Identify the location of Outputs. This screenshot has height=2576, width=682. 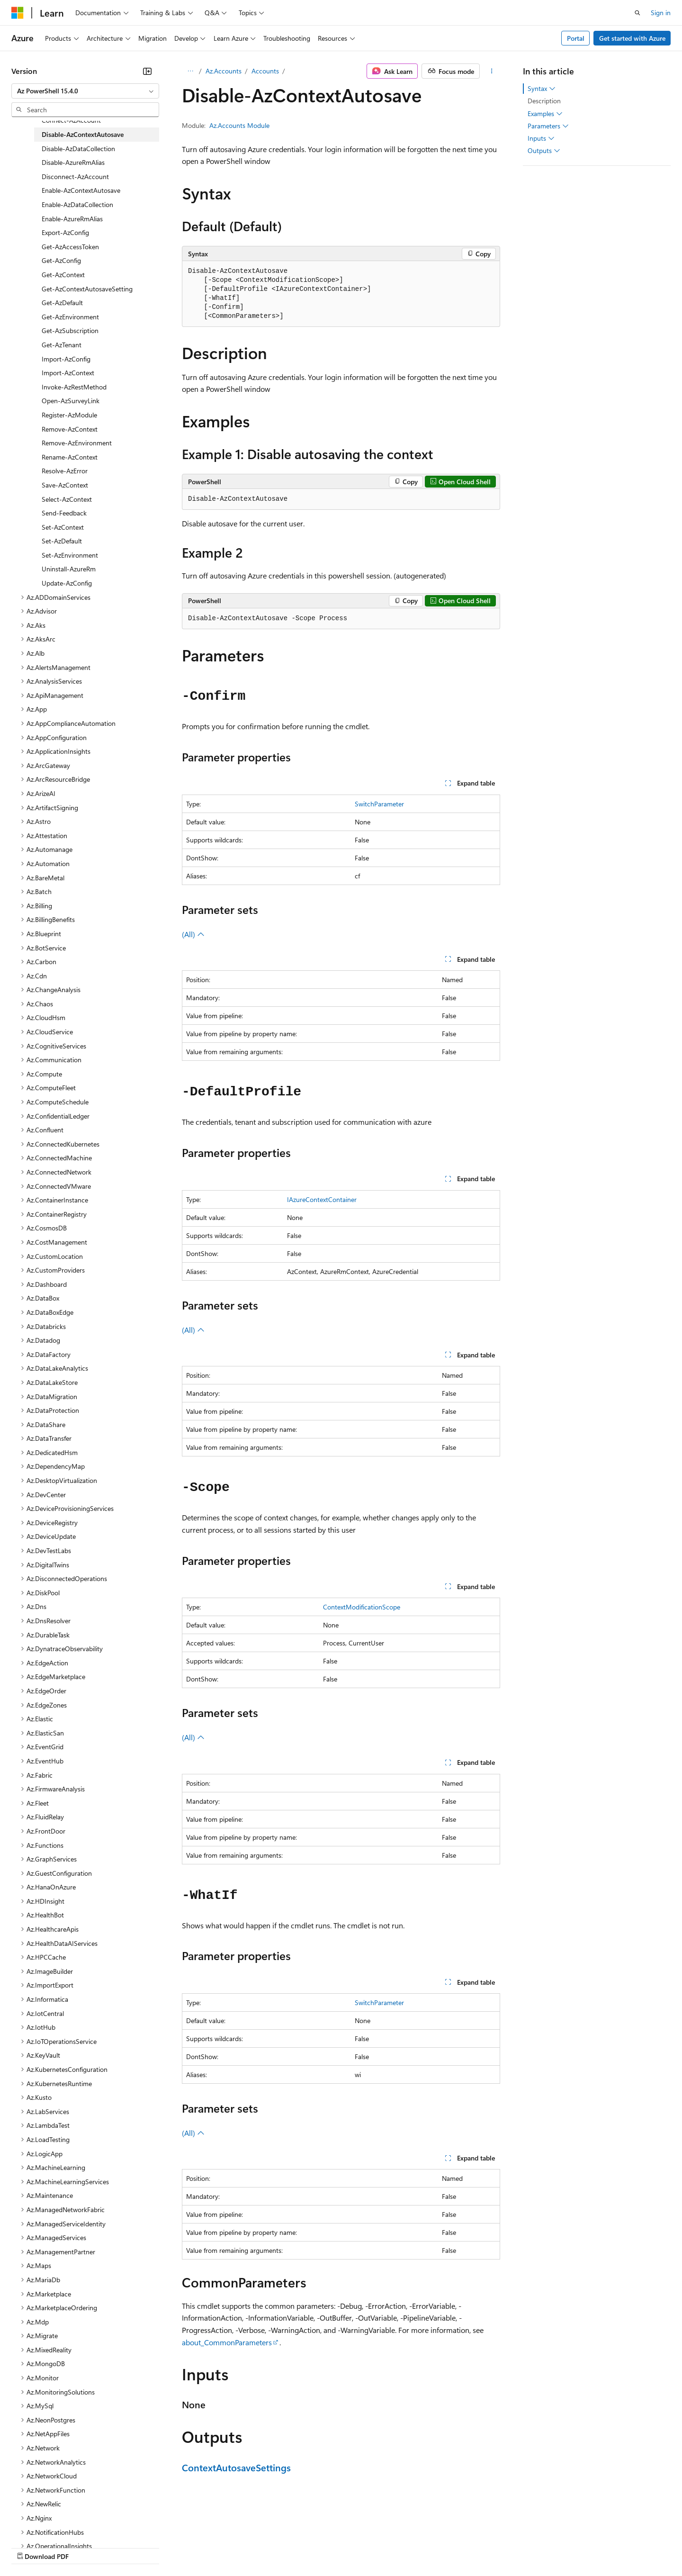
(544, 150).